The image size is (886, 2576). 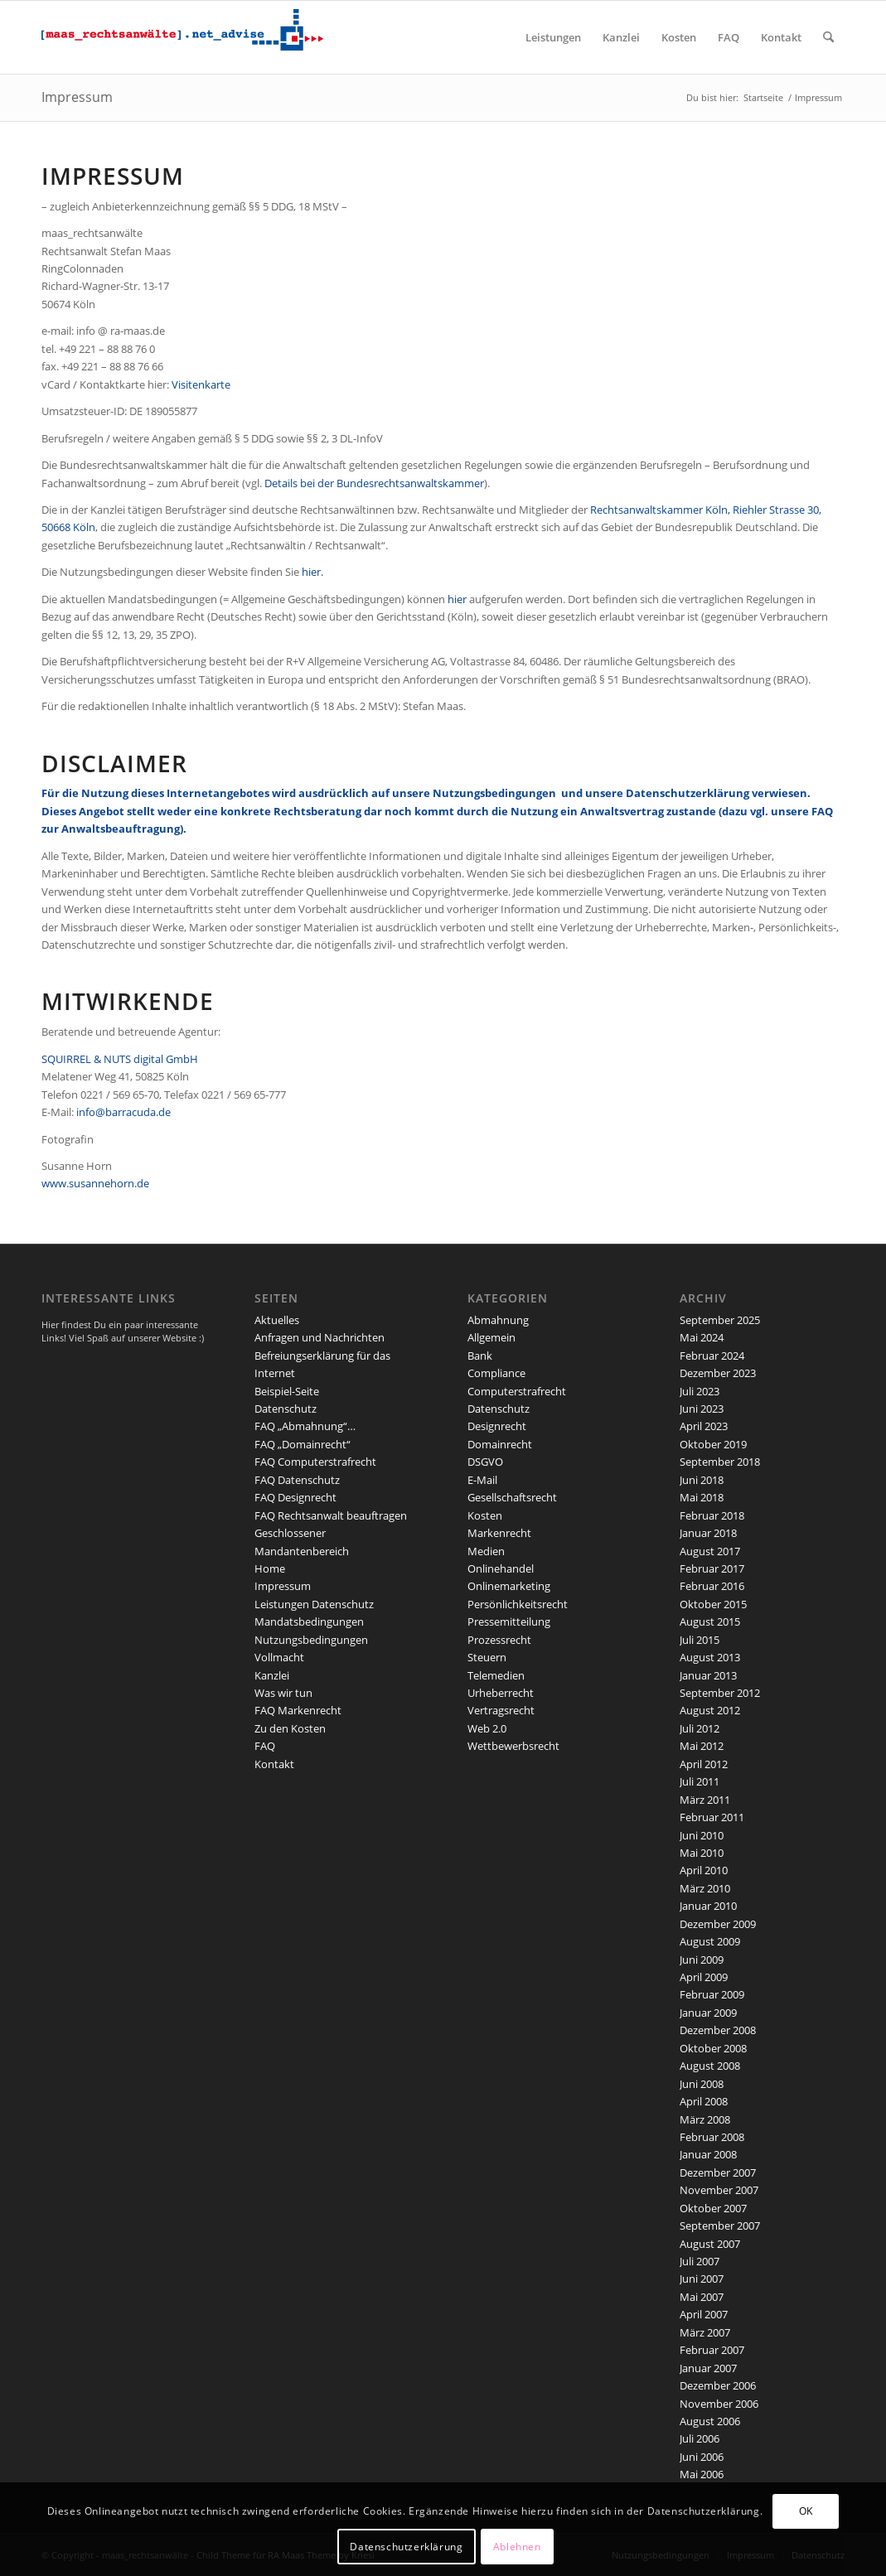 I want to click on März 2008, so click(x=705, y=2119).